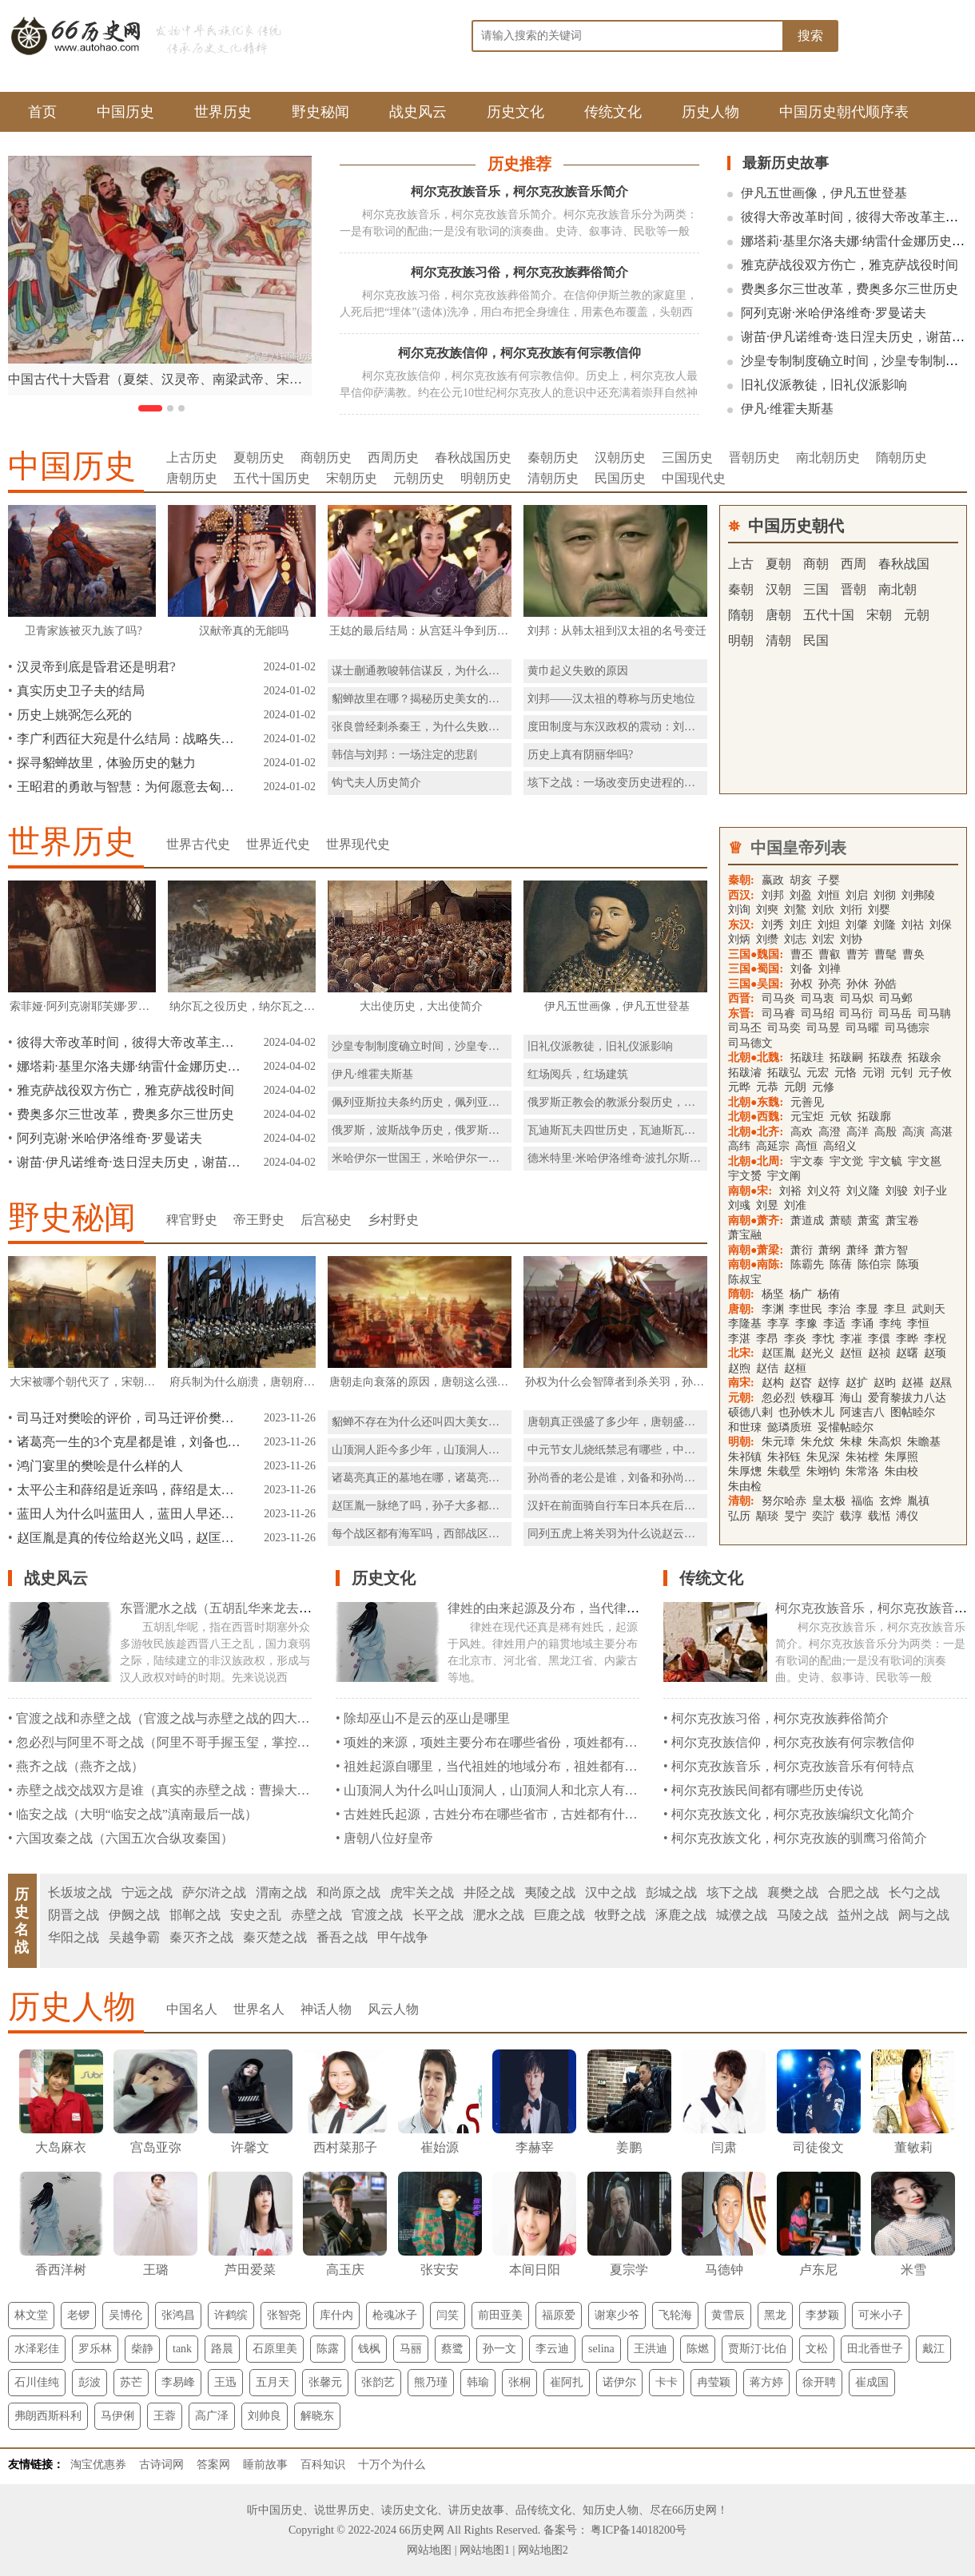  Describe the element at coordinates (471, 1478) in the screenshot. I see `诸葛亮真正的墓地在哪，诸葛亮最后一计骗了世人两千年` at that location.